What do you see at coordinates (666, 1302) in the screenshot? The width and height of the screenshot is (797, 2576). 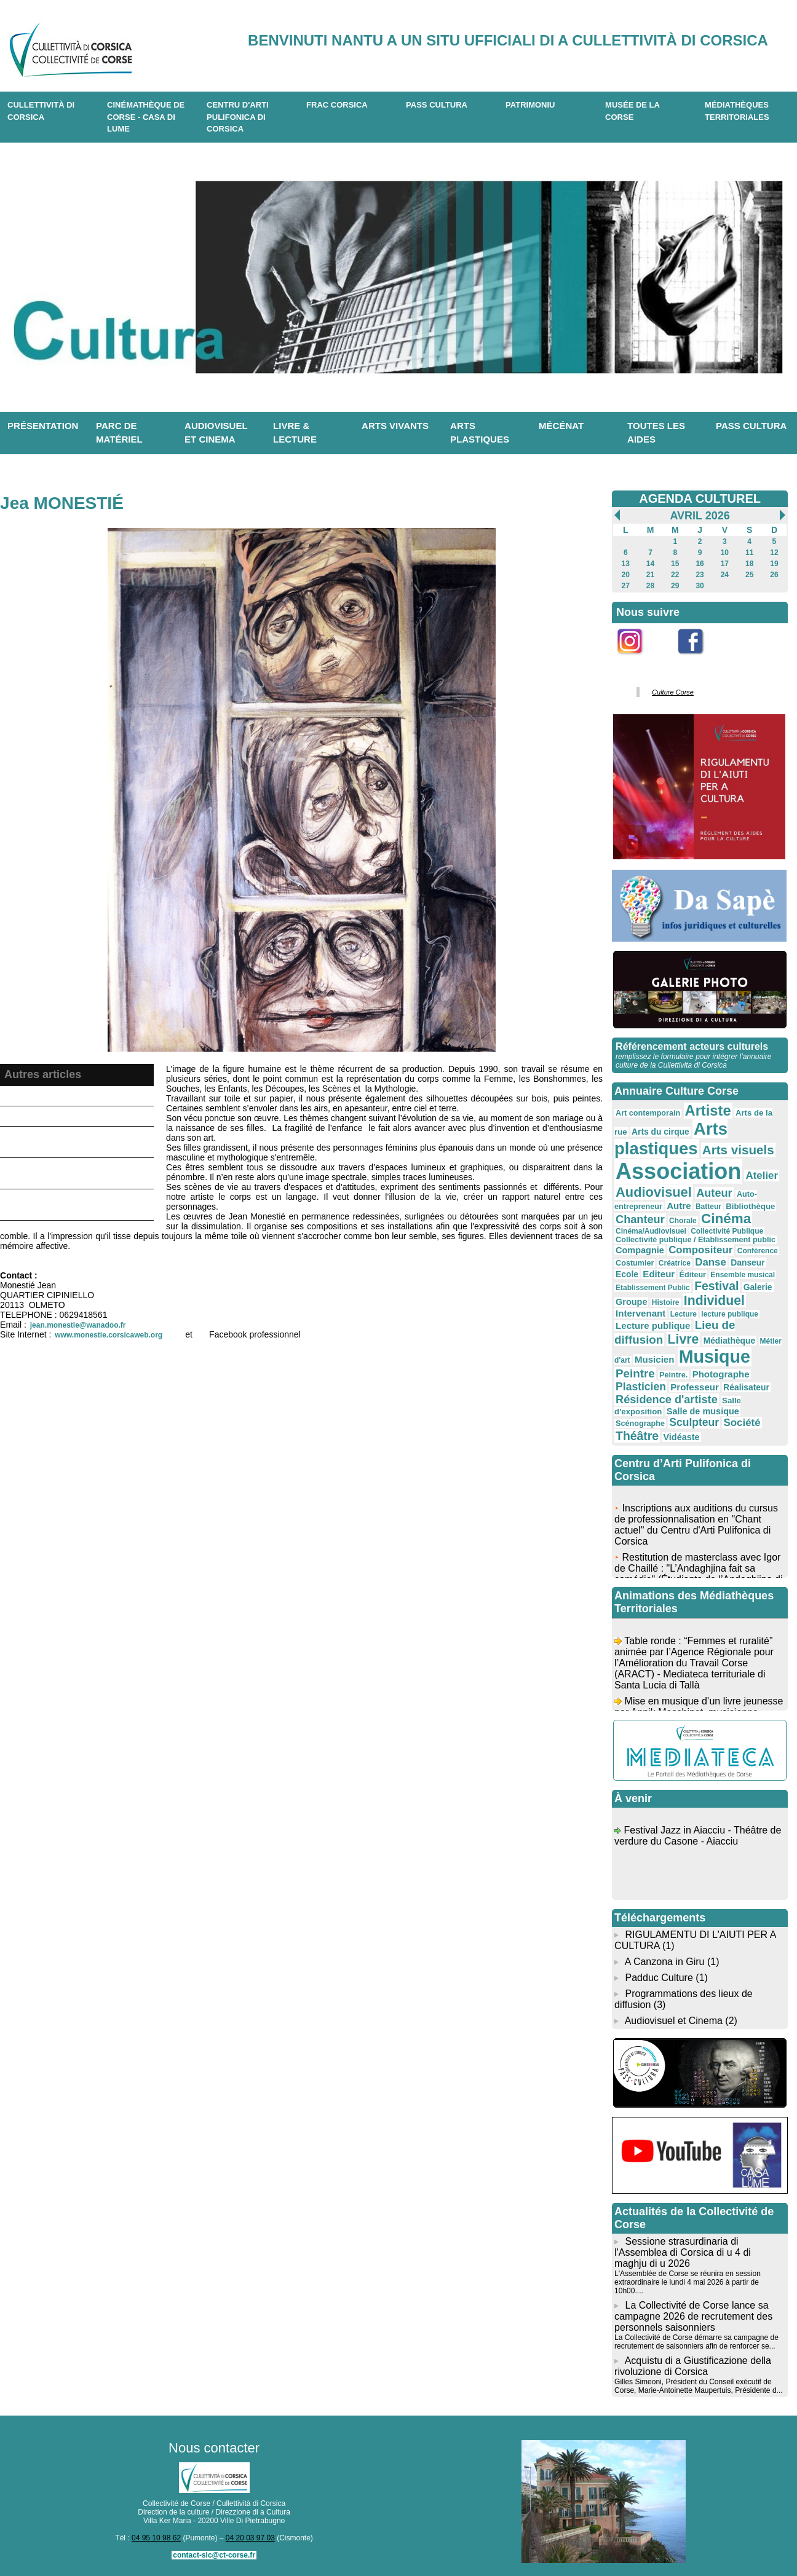 I see `Histoire` at bounding box center [666, 1302].